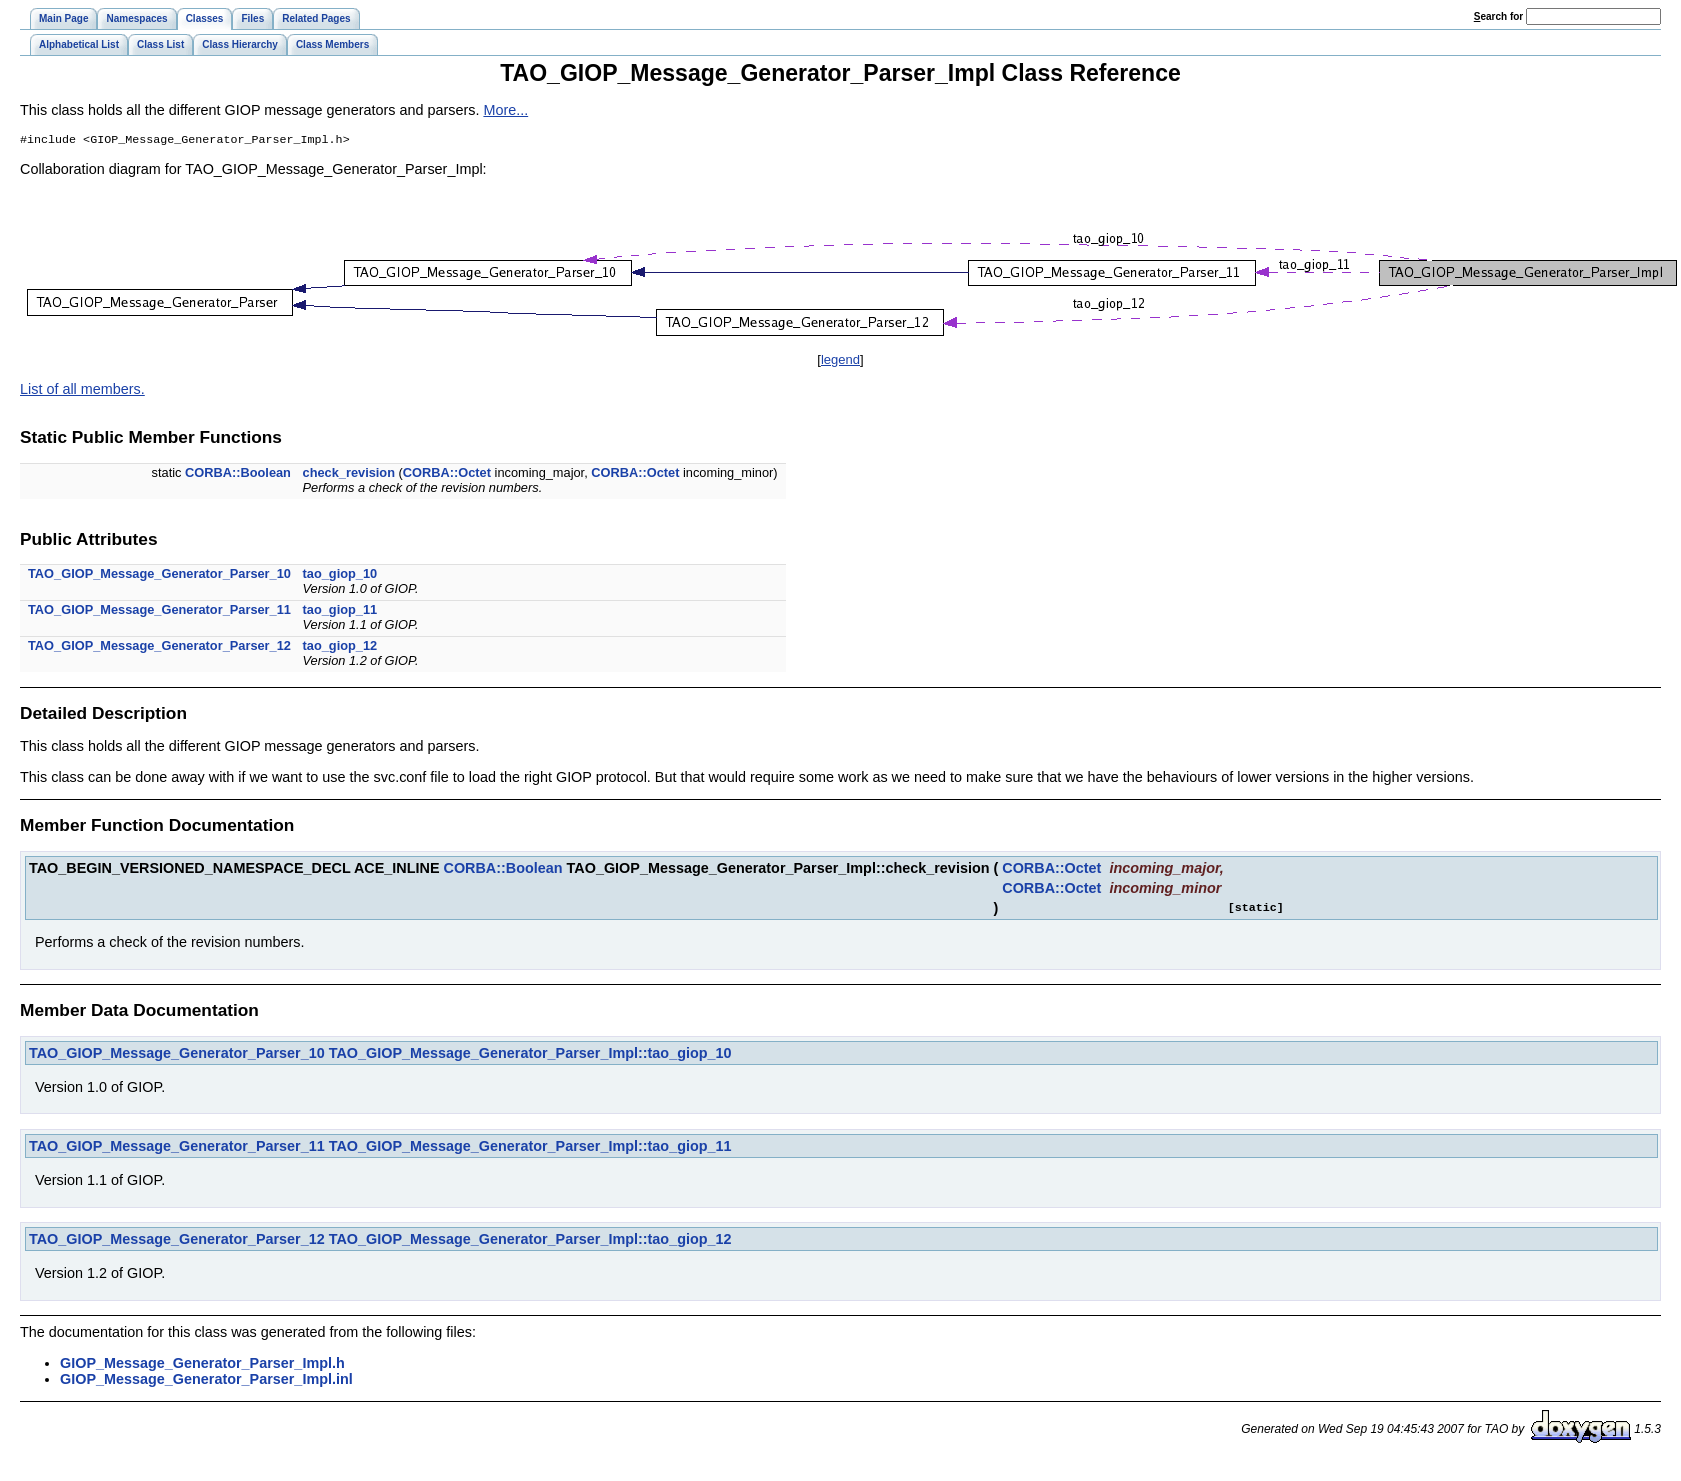 This screenshot has width=1681, height=1481. Describe the element at coordinates (530, 1148) in the screenshot. I see `TAO_GIOP_Message_Generator_Parser_Impl::tao_giop_11` at that location.